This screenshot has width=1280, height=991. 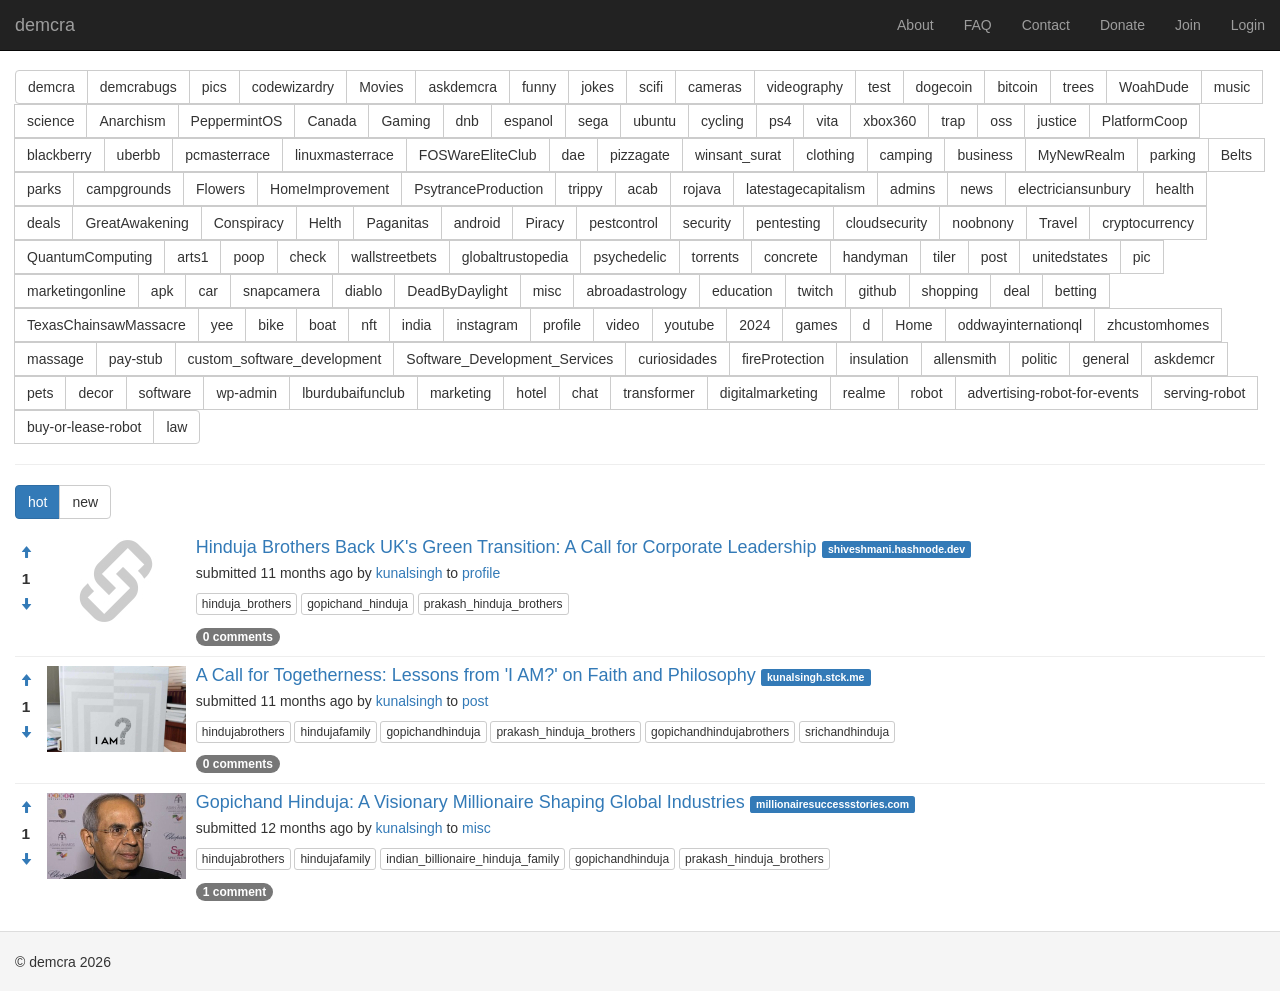 What do you see at coordinates (243, 732) in the screenshot?
I see `hindujabrothers` at bounding box center [243, 732].